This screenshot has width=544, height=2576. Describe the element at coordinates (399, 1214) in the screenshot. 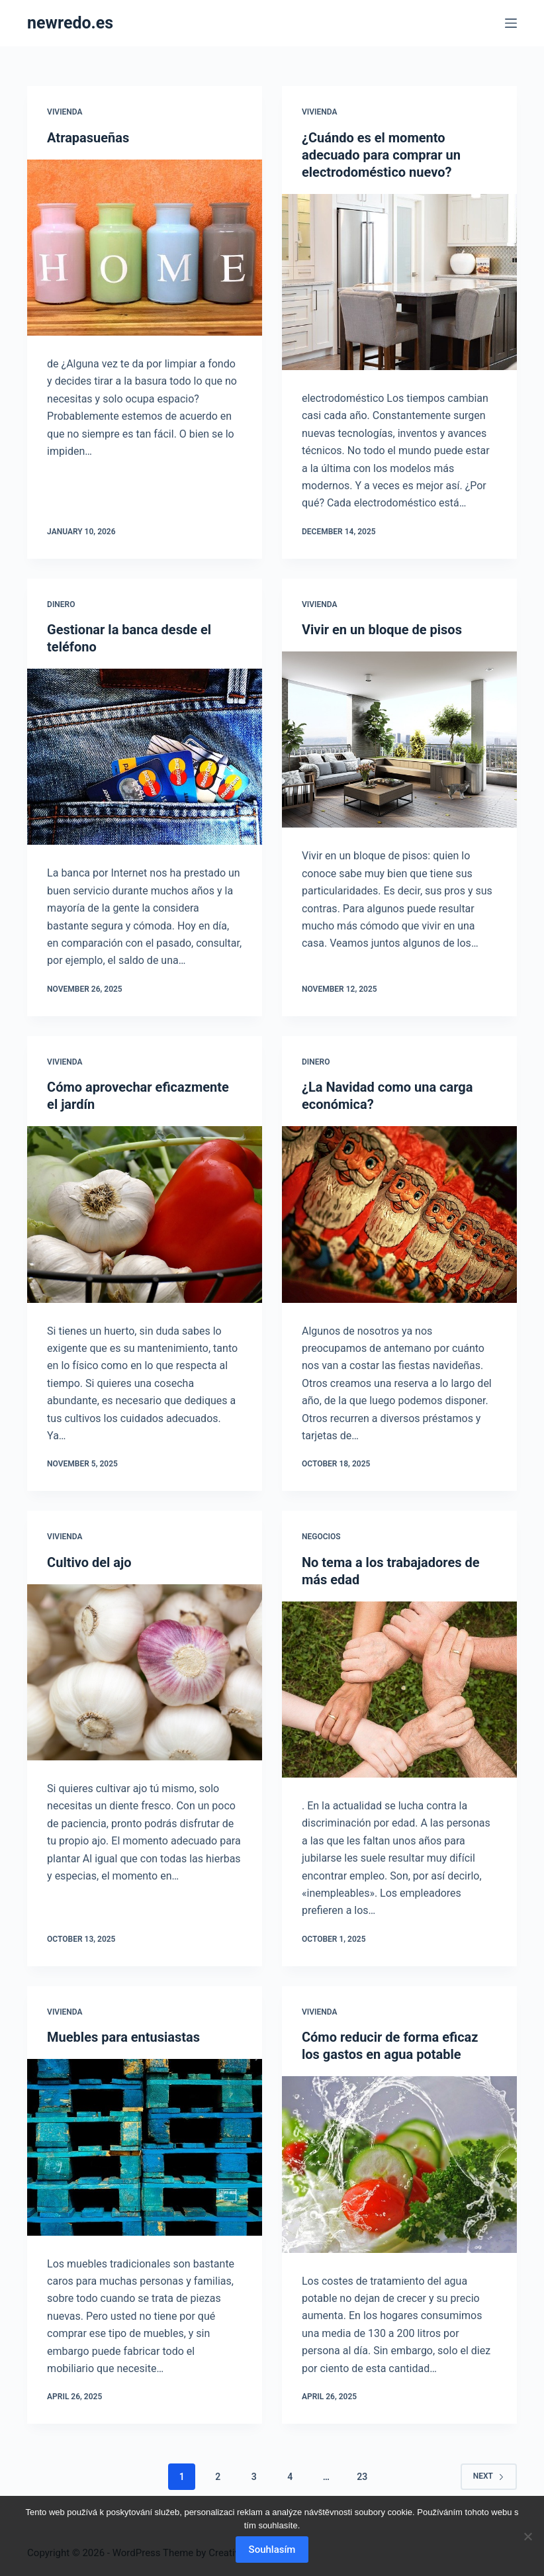

I see `[¿La Navidad como una carga económica?]` at that location.